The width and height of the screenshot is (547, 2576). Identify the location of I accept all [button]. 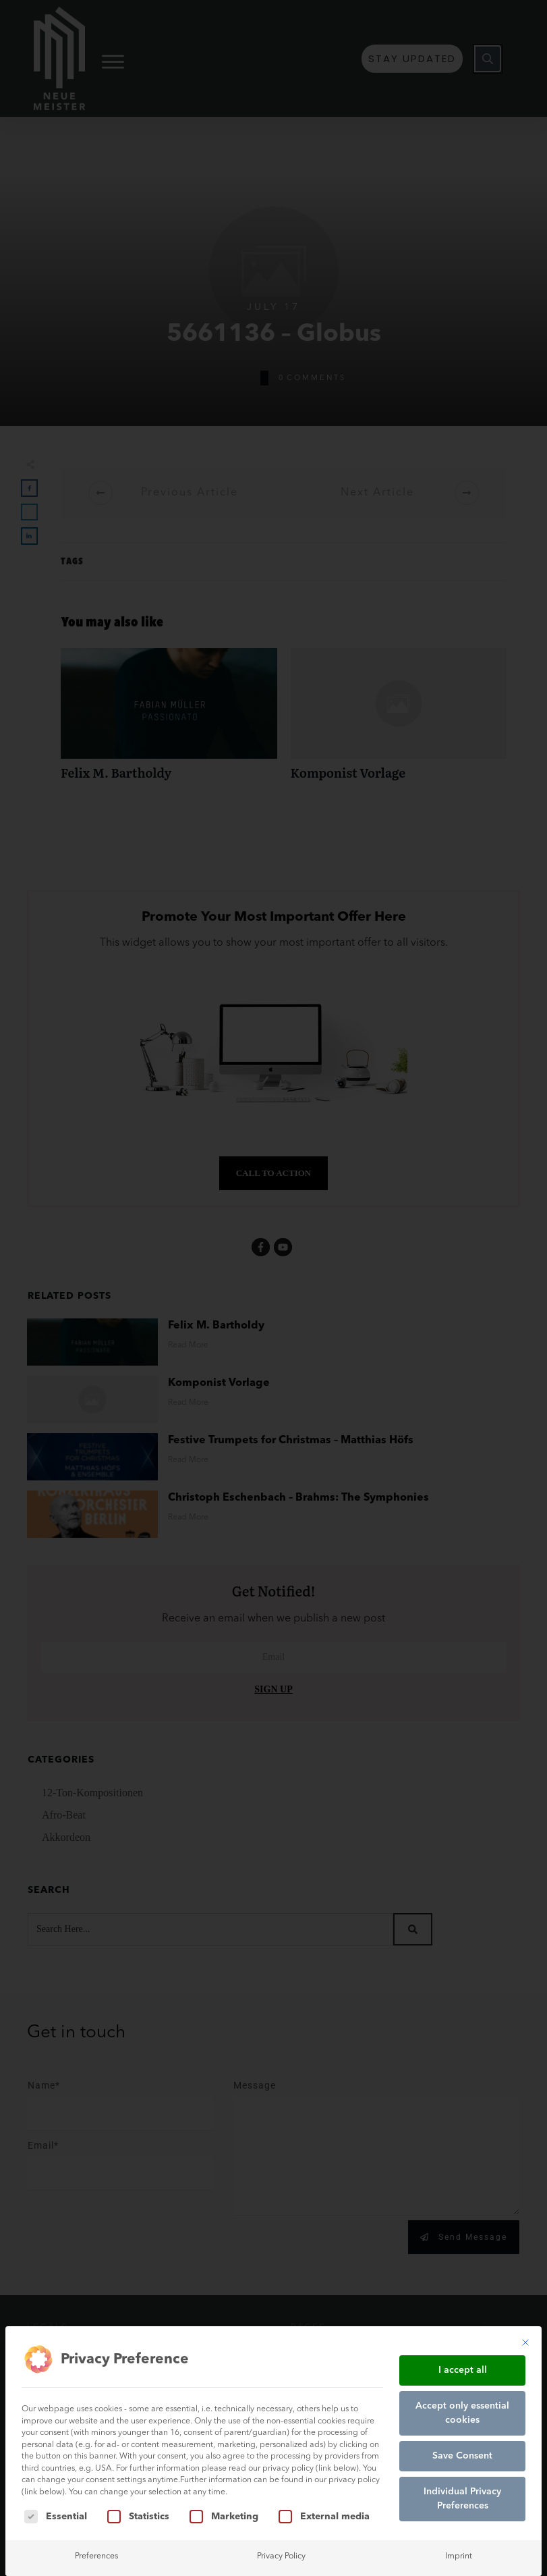
(462, 2370).